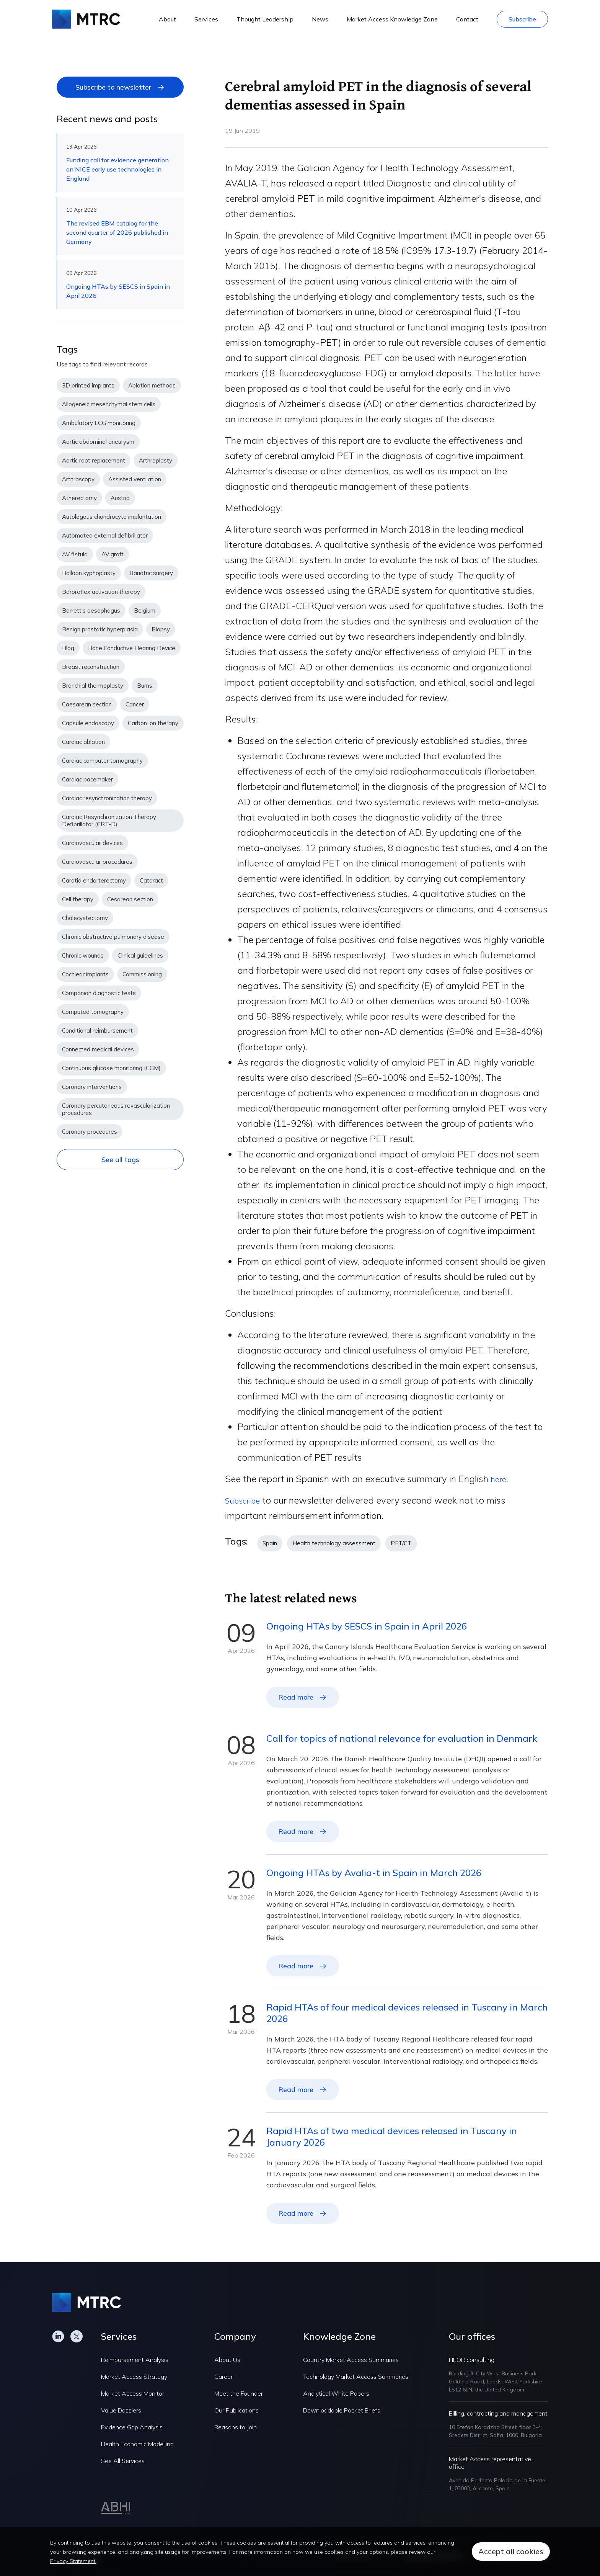 This screenshot has height=2576, width=600. I want to click on Aortic abdominal aneurysm, so click(98, 441).